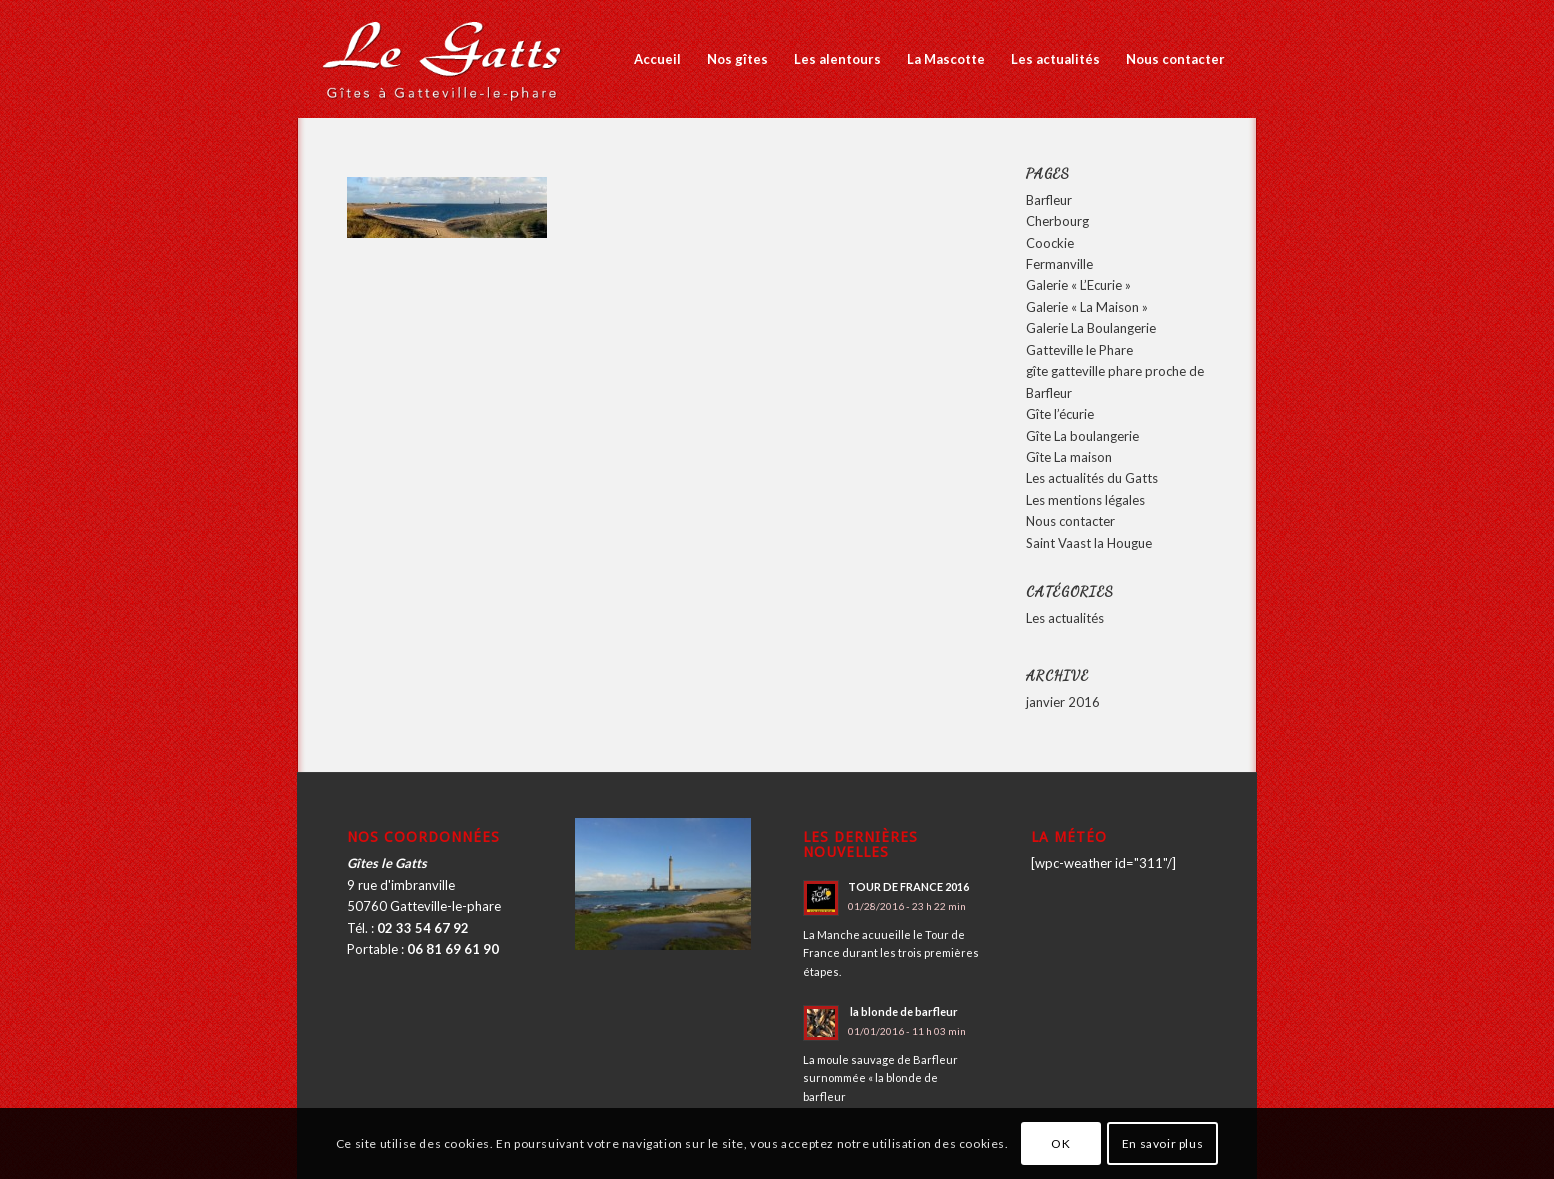 The width and height of the screenshot is (1554, 1179). Describe the element at coordinates (1092, 478) in the screenshot. I see `Les actualités du Gatts` at that location.